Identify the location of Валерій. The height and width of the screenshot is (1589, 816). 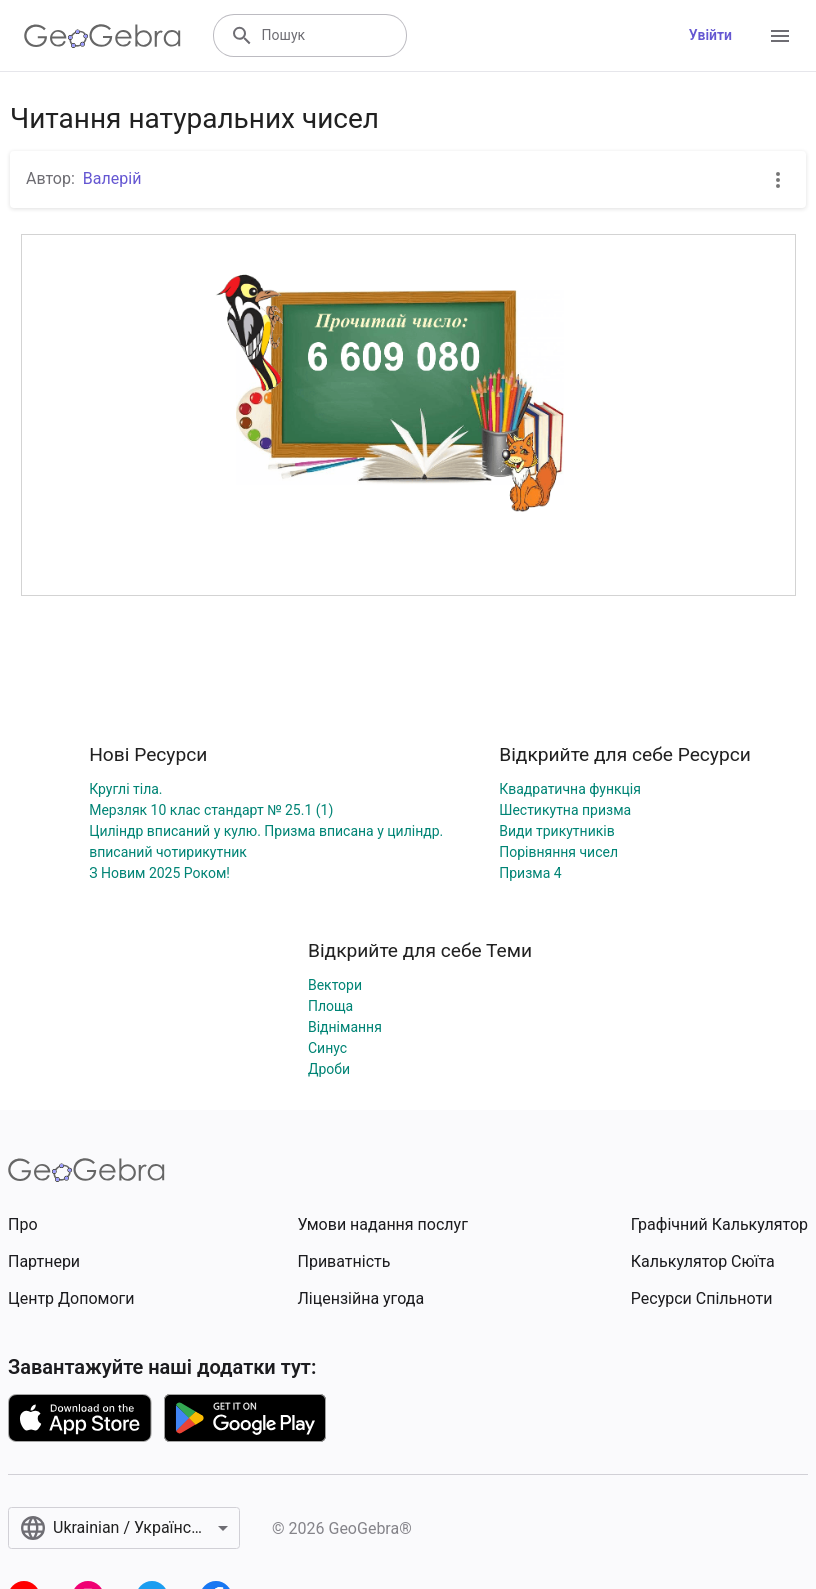
(112, 178).